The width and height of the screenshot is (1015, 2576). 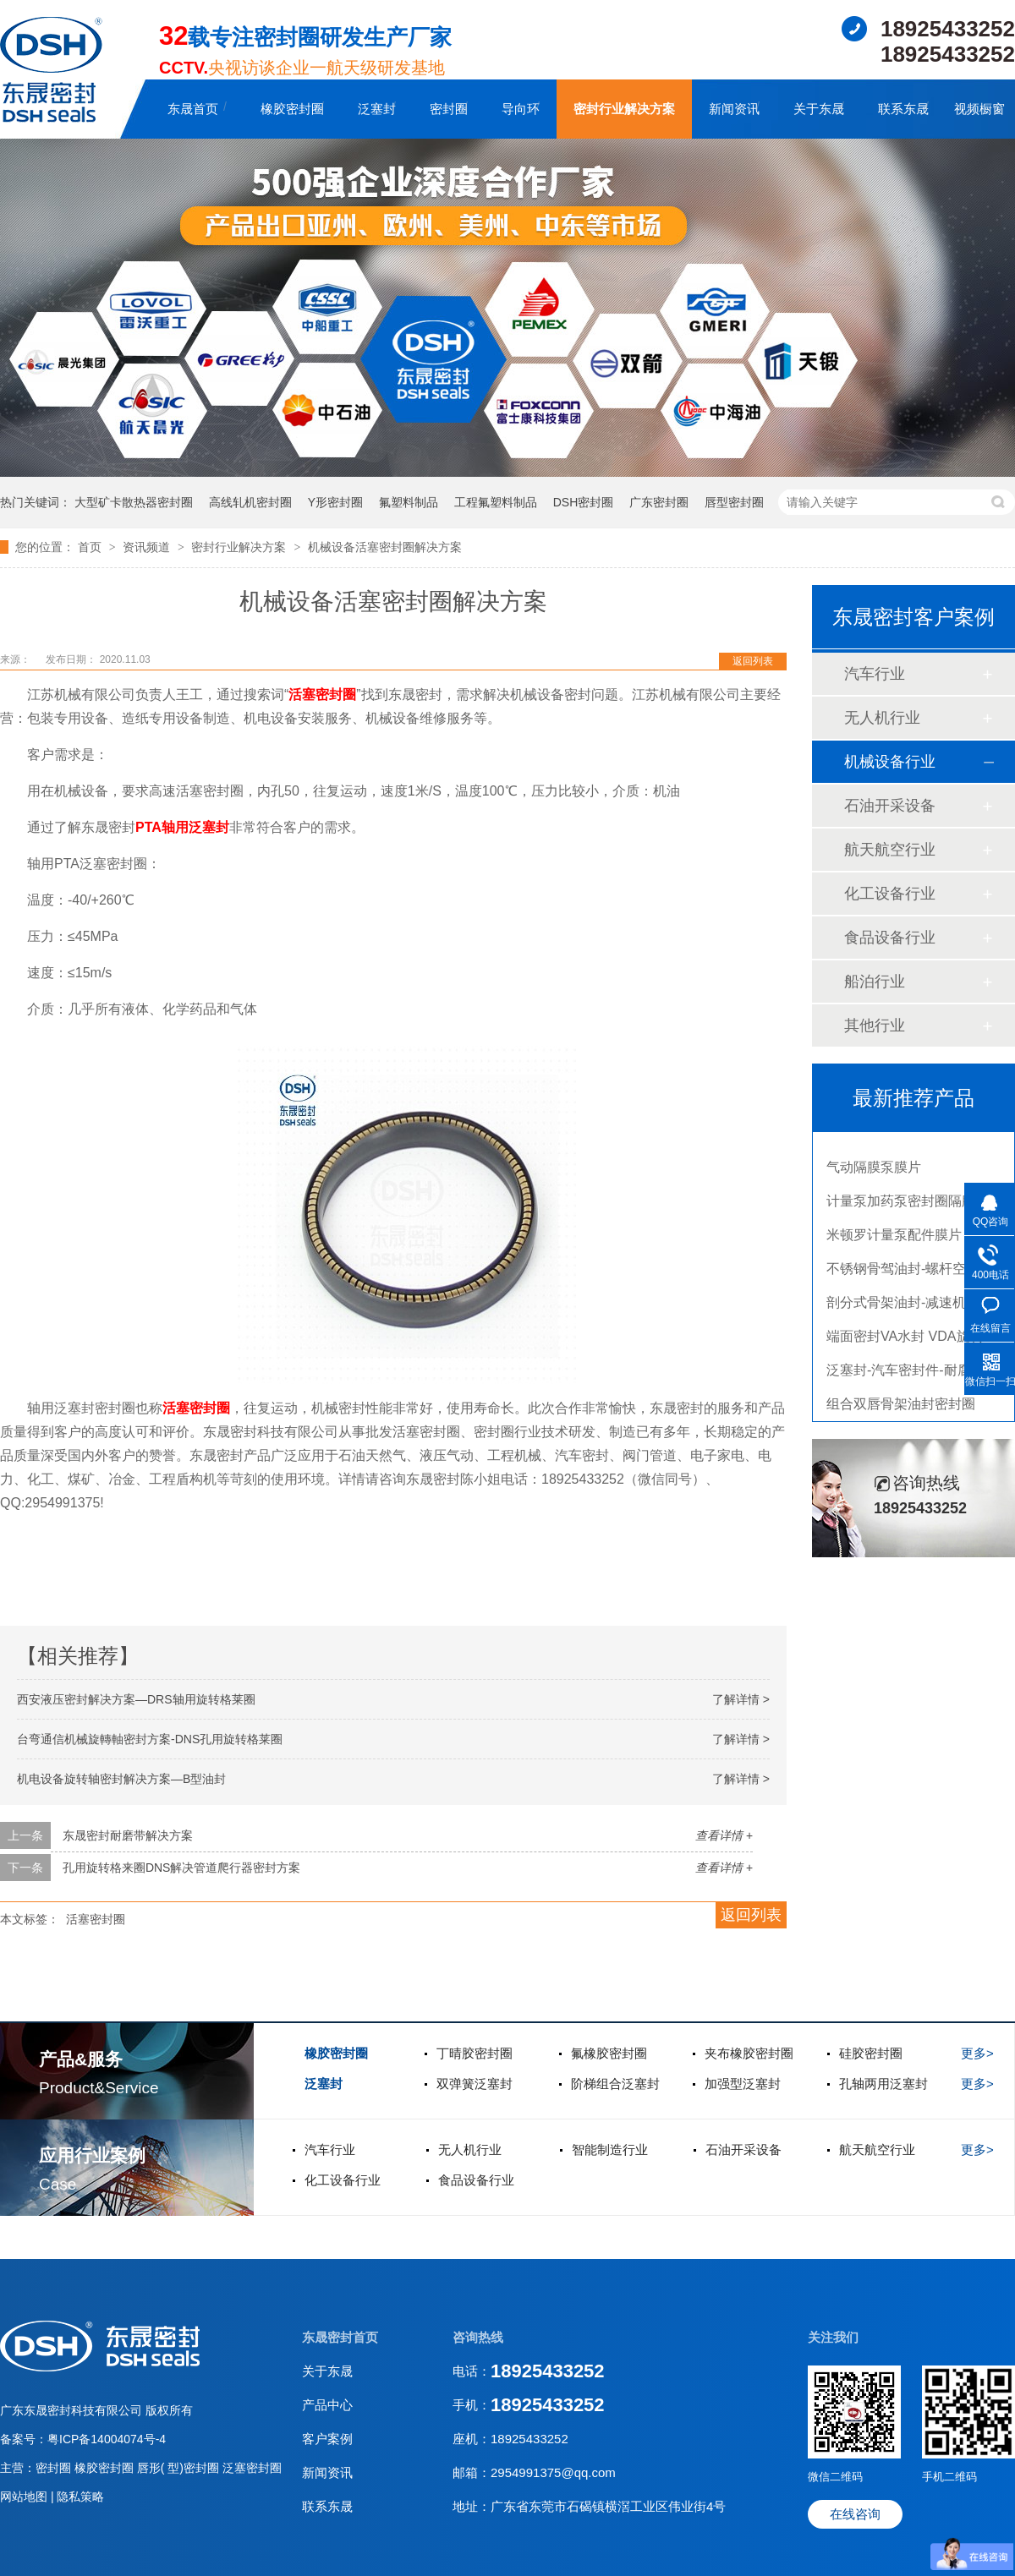 I want to click on 返回列表, so click(x=752, y=661).